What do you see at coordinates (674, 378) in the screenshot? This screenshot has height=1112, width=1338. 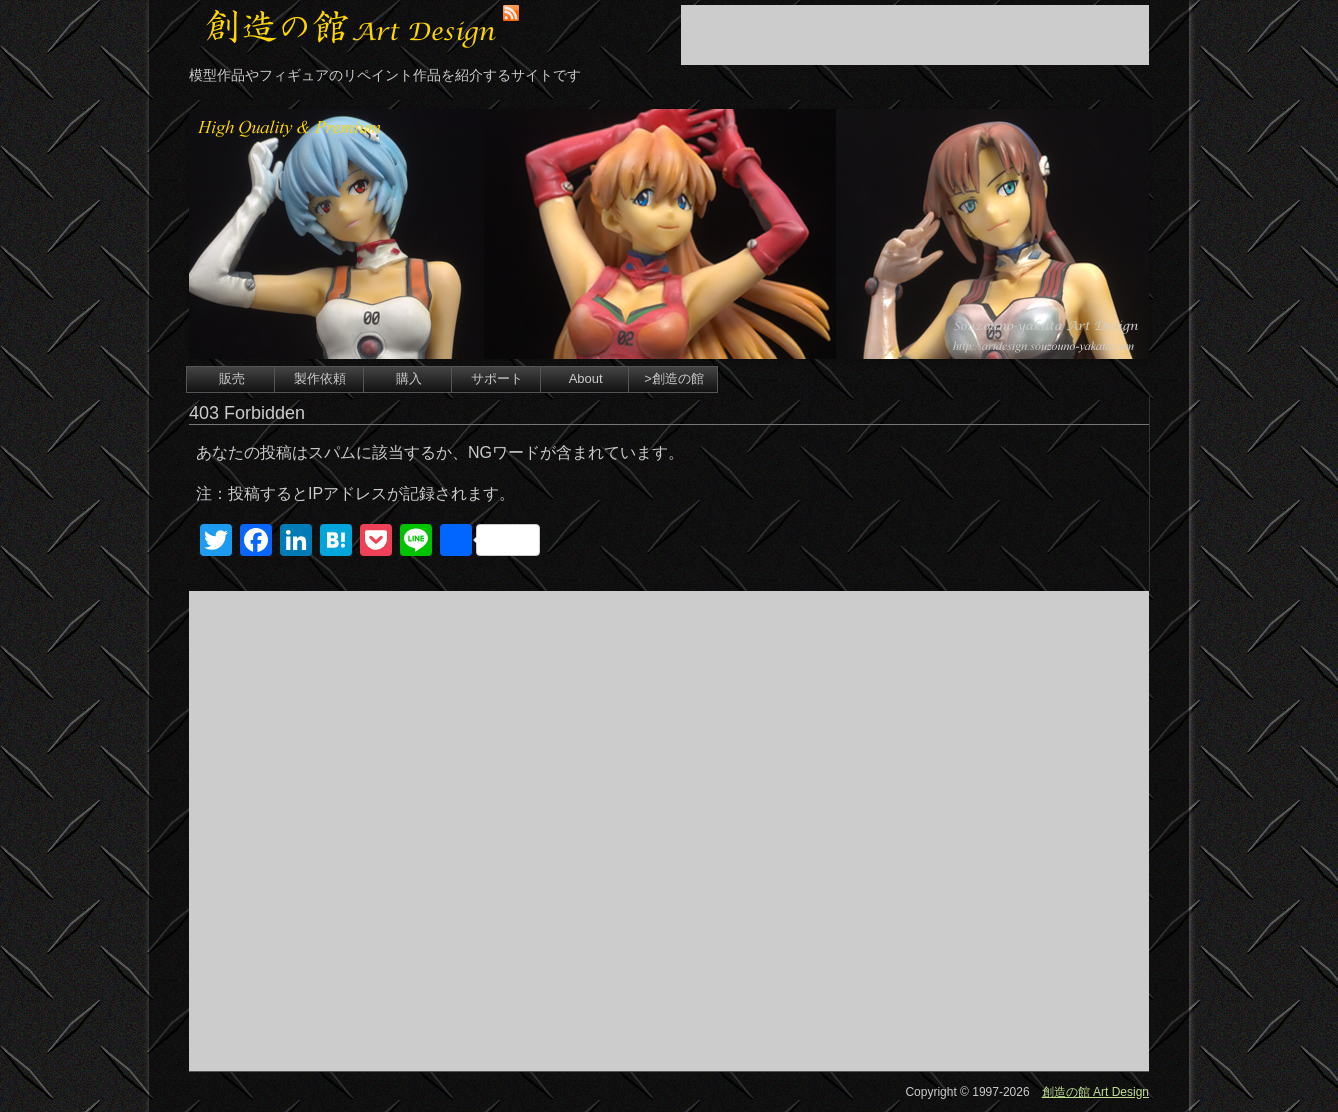 I see `>創造の館` at bounding box center [674, 378].